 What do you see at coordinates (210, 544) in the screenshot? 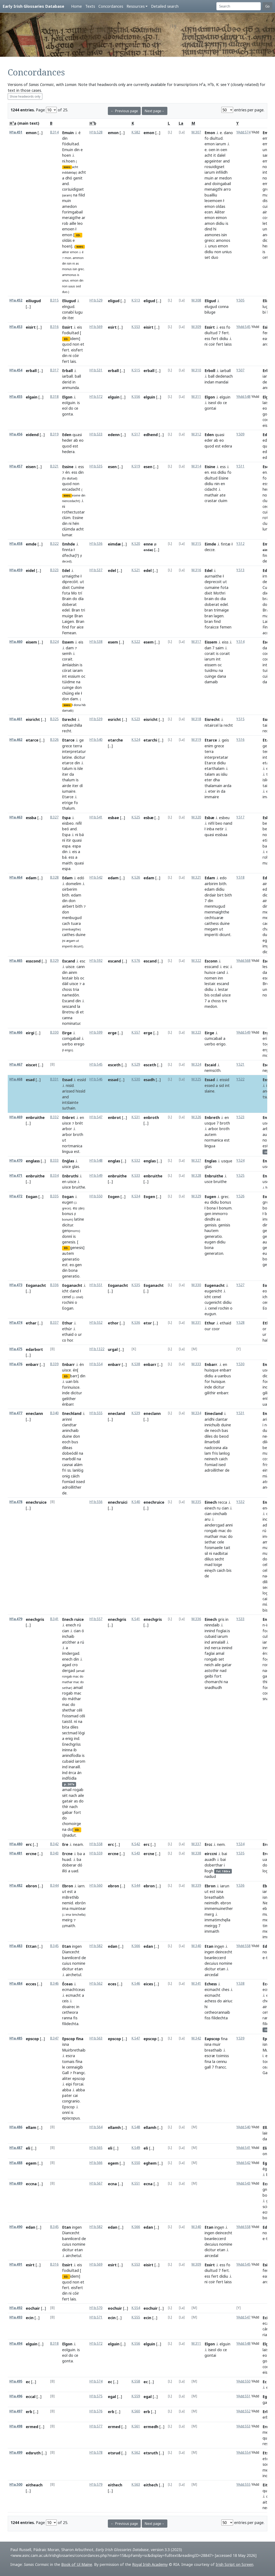
I see `Eimde` at bounding box center [210, 544].